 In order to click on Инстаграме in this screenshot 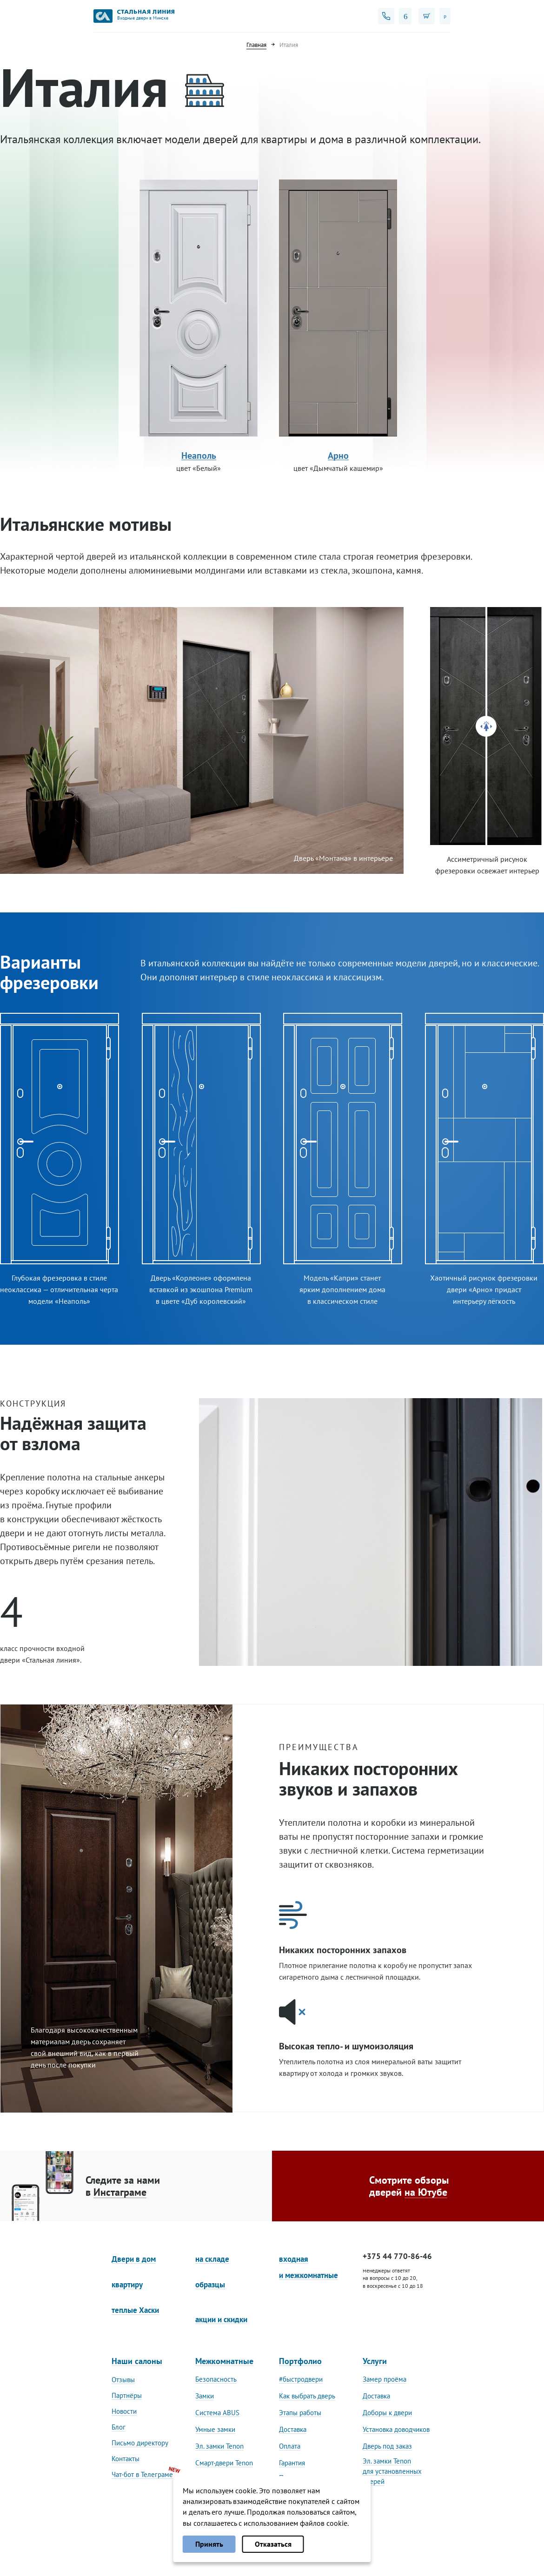, I will do `click(119, 2192)`.